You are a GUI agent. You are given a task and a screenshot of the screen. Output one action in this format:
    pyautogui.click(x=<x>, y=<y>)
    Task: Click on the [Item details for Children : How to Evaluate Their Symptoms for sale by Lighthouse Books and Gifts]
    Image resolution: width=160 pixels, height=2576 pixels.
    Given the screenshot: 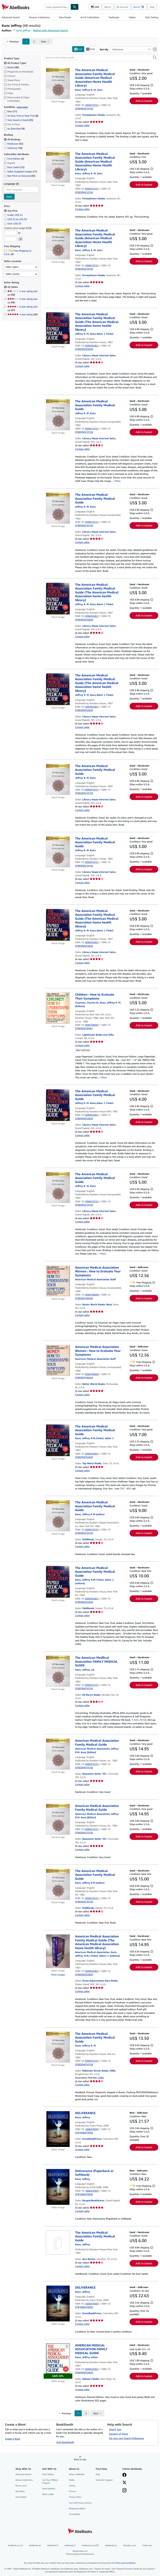 What is the action you would take?
    pyautogui.click(x=58, y=1008)
    